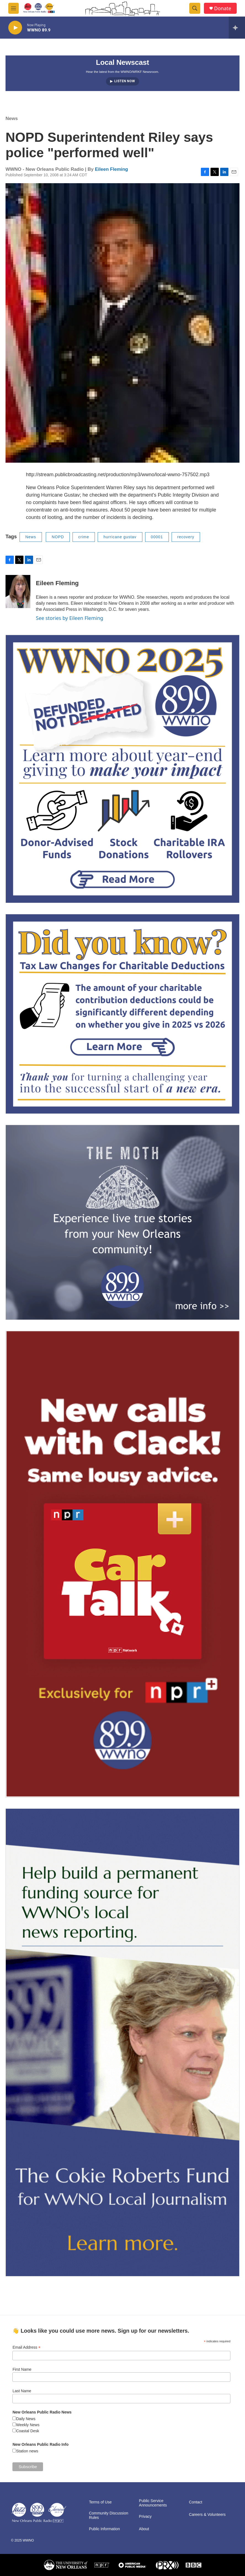 The width and height of the screenshot is (245, 2576). I want to click on Careers & Volunteers, so click(207, 2515).